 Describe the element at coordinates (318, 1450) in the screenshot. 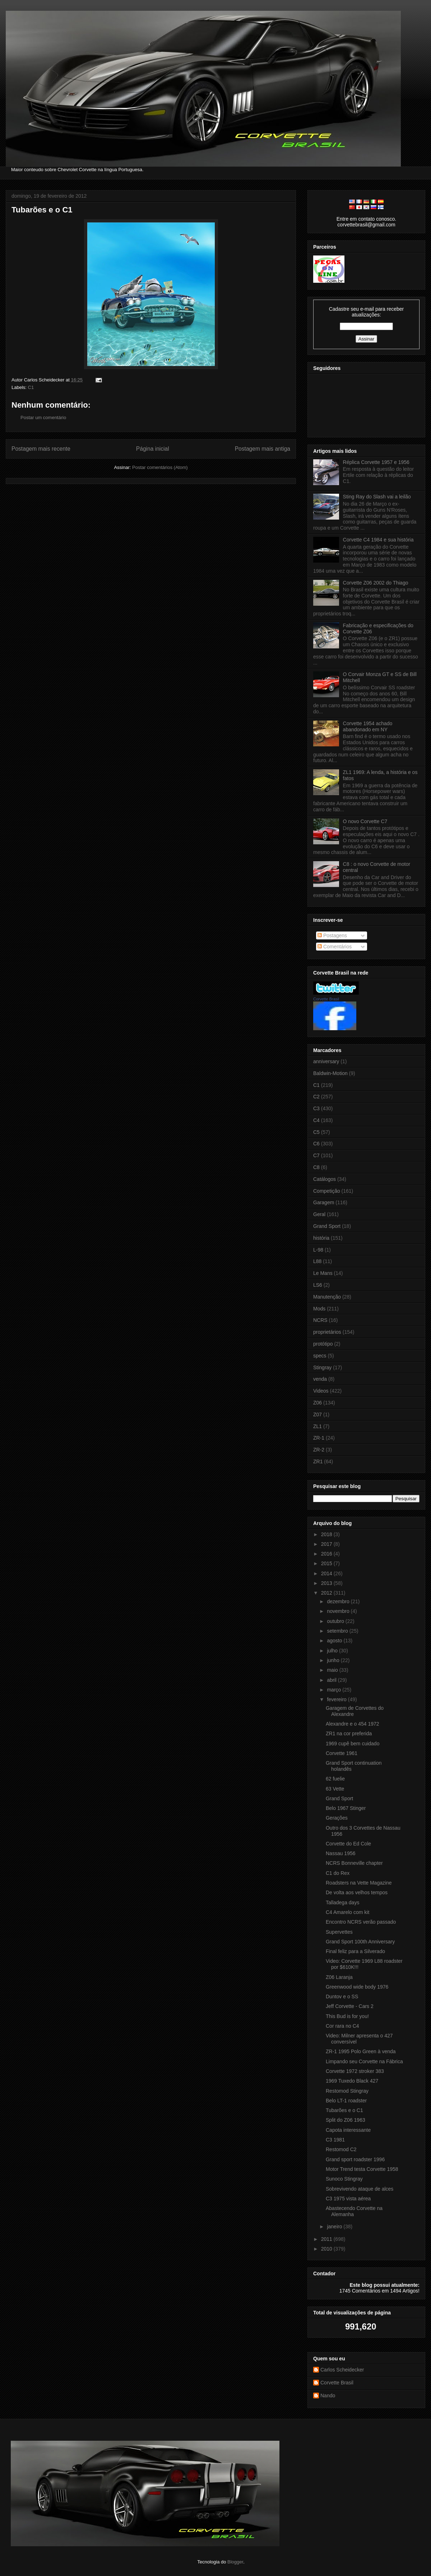

I see `ZR-2` at that location.